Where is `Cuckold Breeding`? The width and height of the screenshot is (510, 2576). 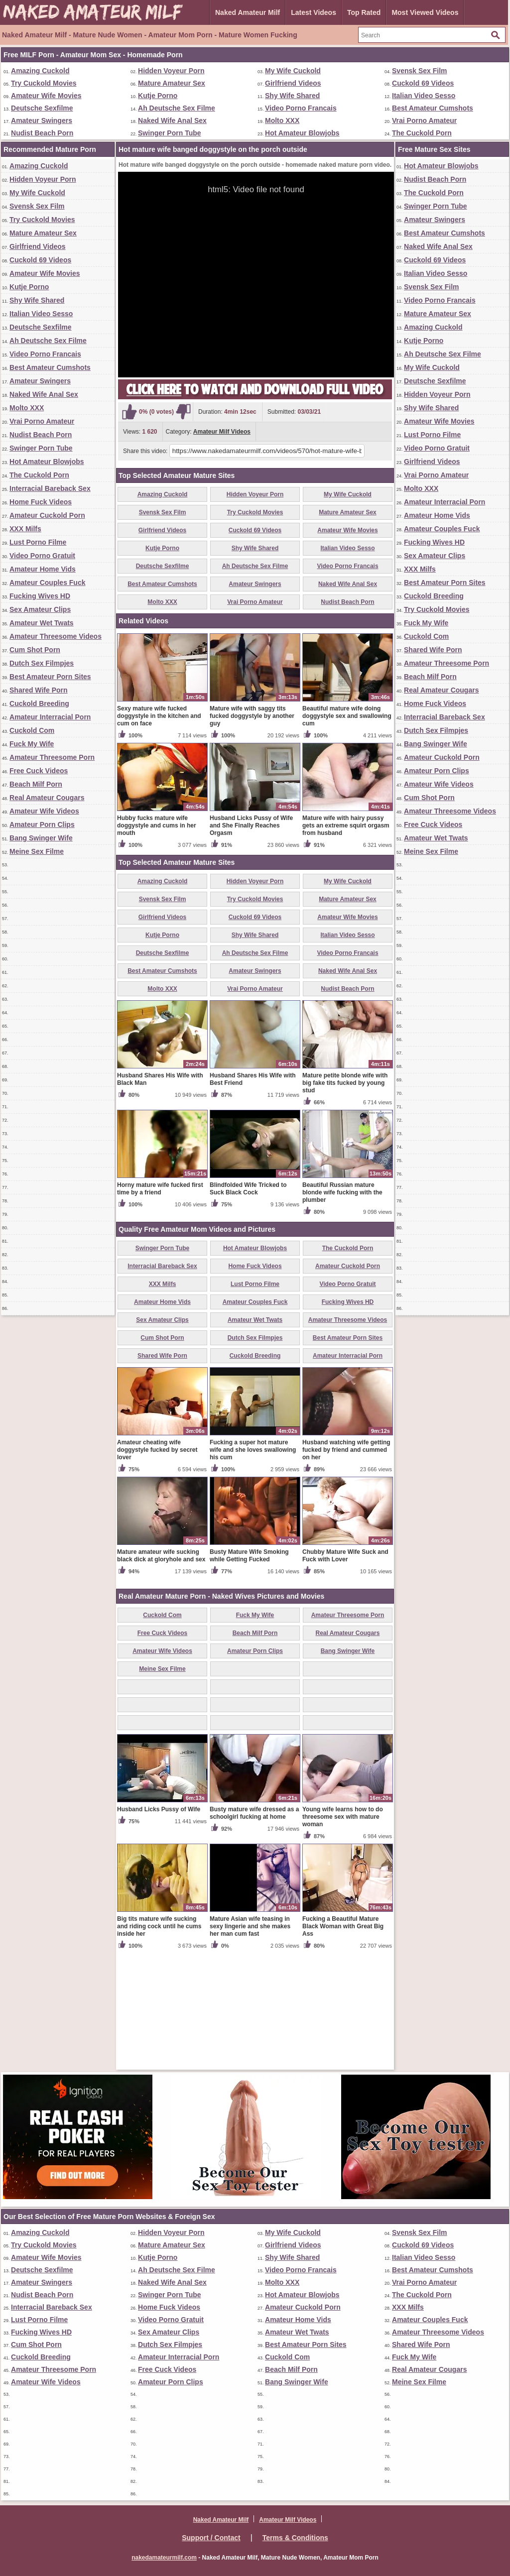
Cuckold Breeding is located at coordinates (39, 703).